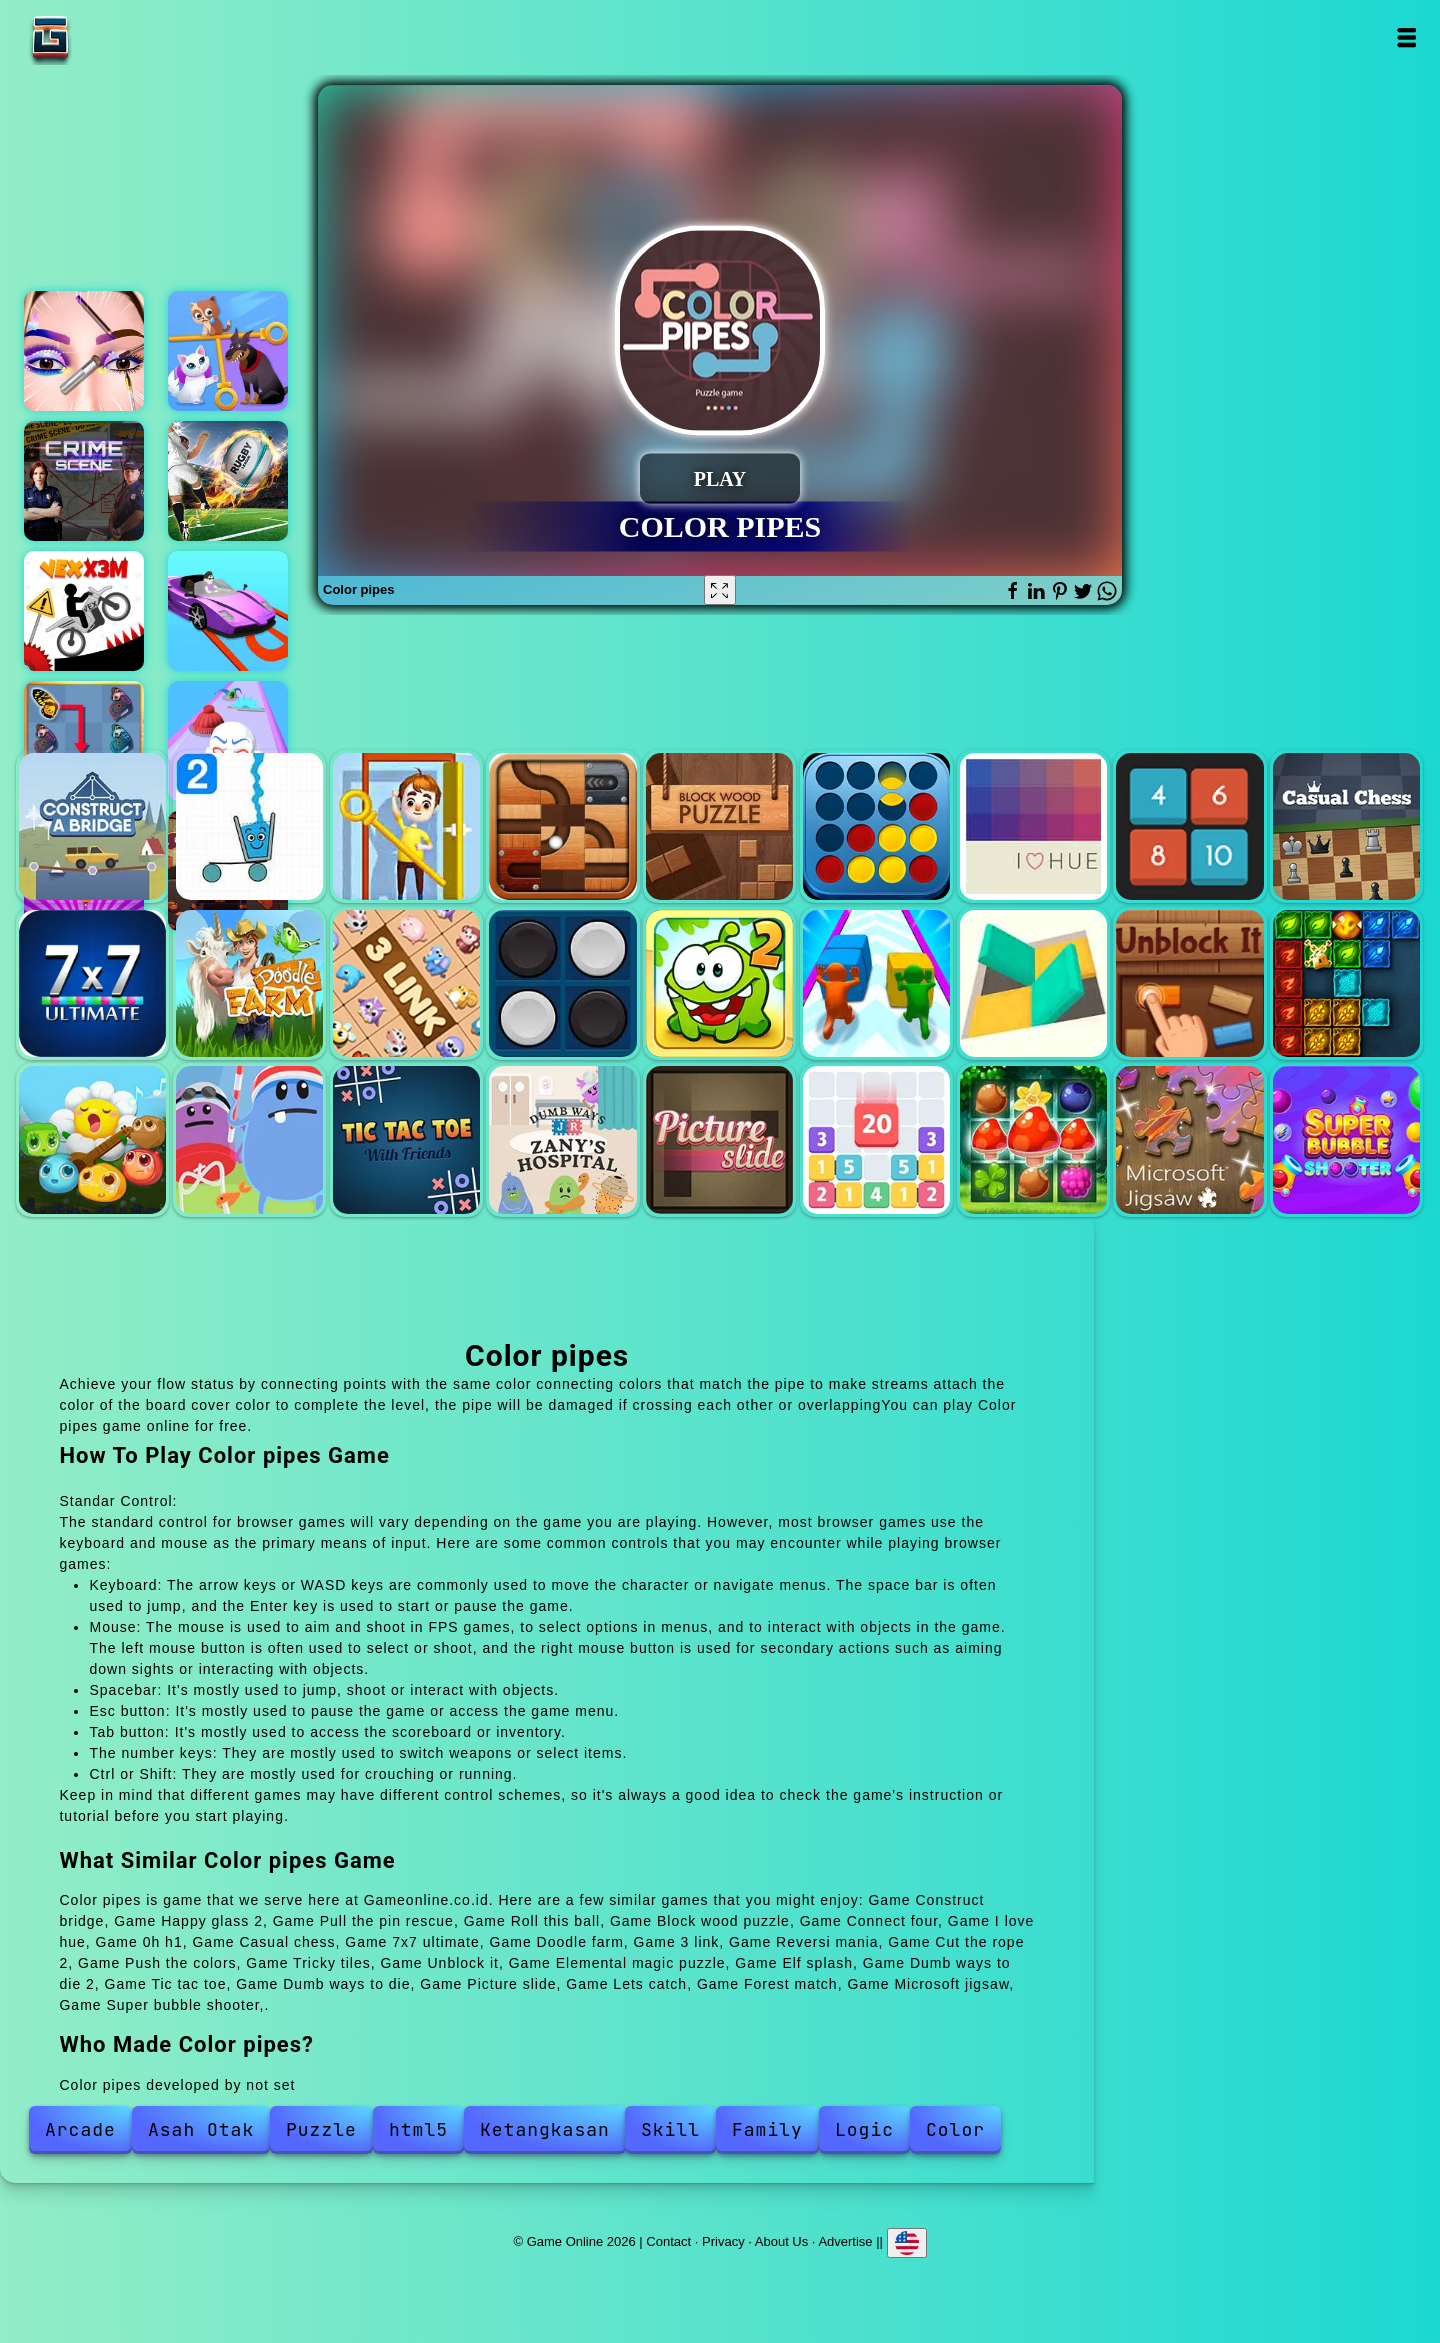 The height and width of the screenshot is (2343, 1440). What do you see at coordinates (1033, 826) in the screenshot?
I see `I love hue` at bounding box center [1033, 826].